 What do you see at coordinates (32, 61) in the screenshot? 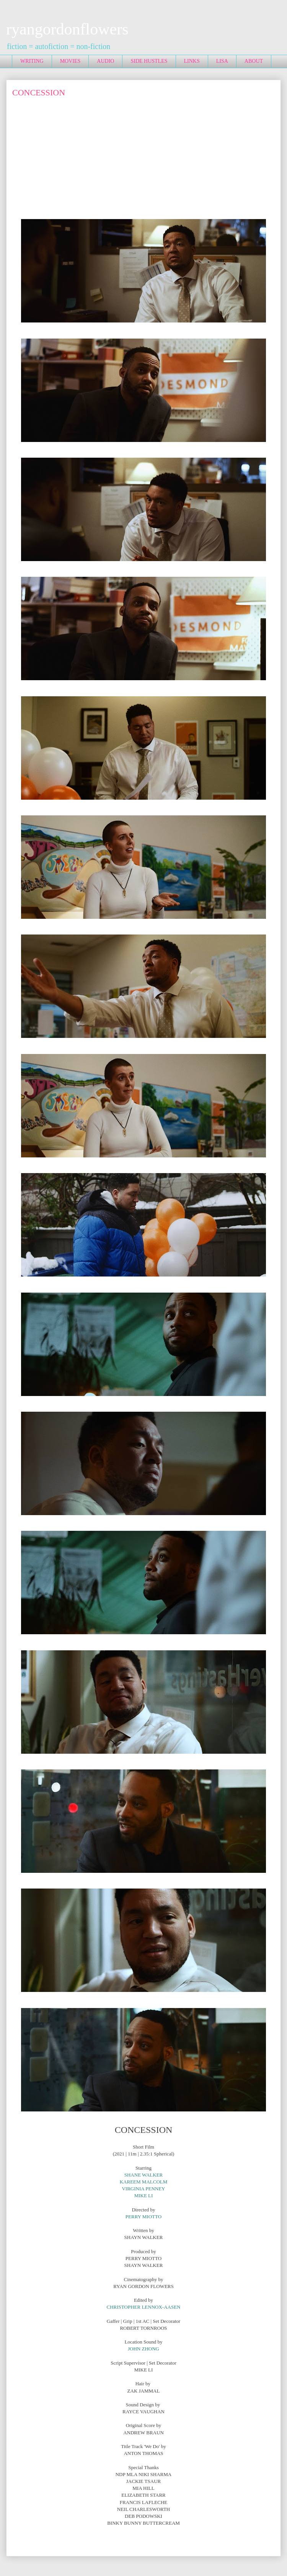
I see `WRITING` at bounding box center [32, 61].